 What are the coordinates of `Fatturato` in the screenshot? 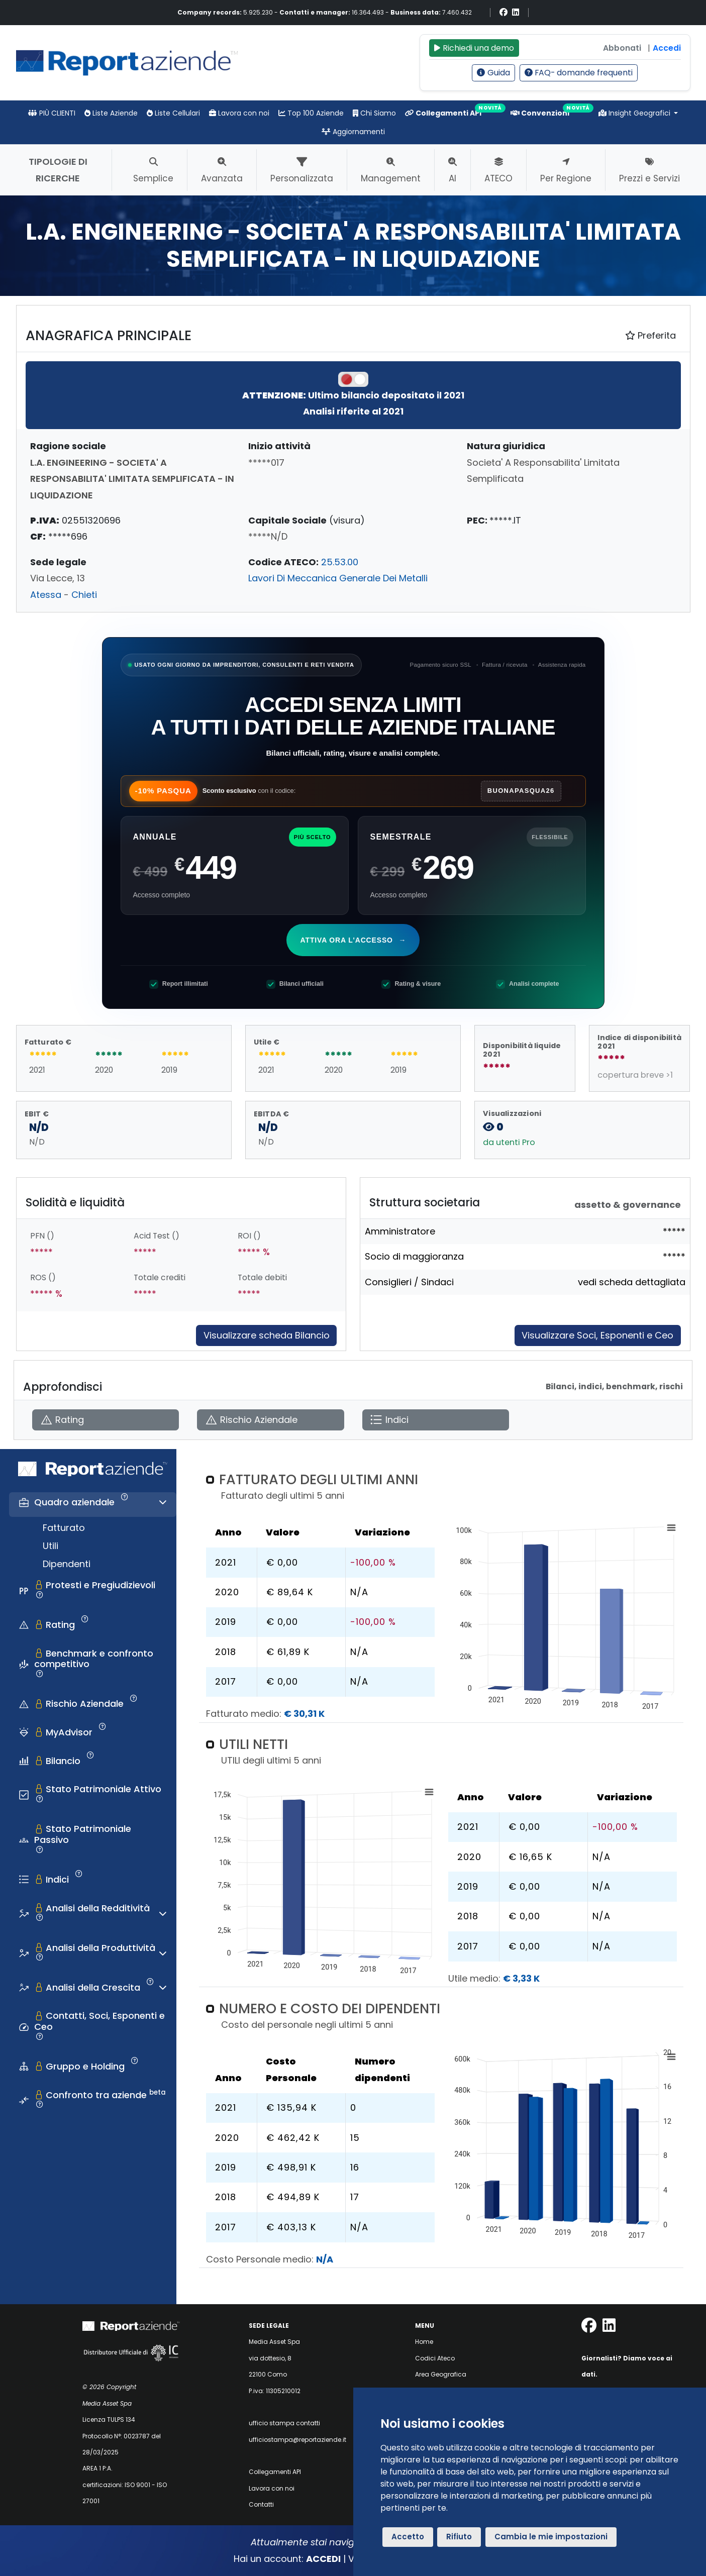 It's located at (64, 1527).